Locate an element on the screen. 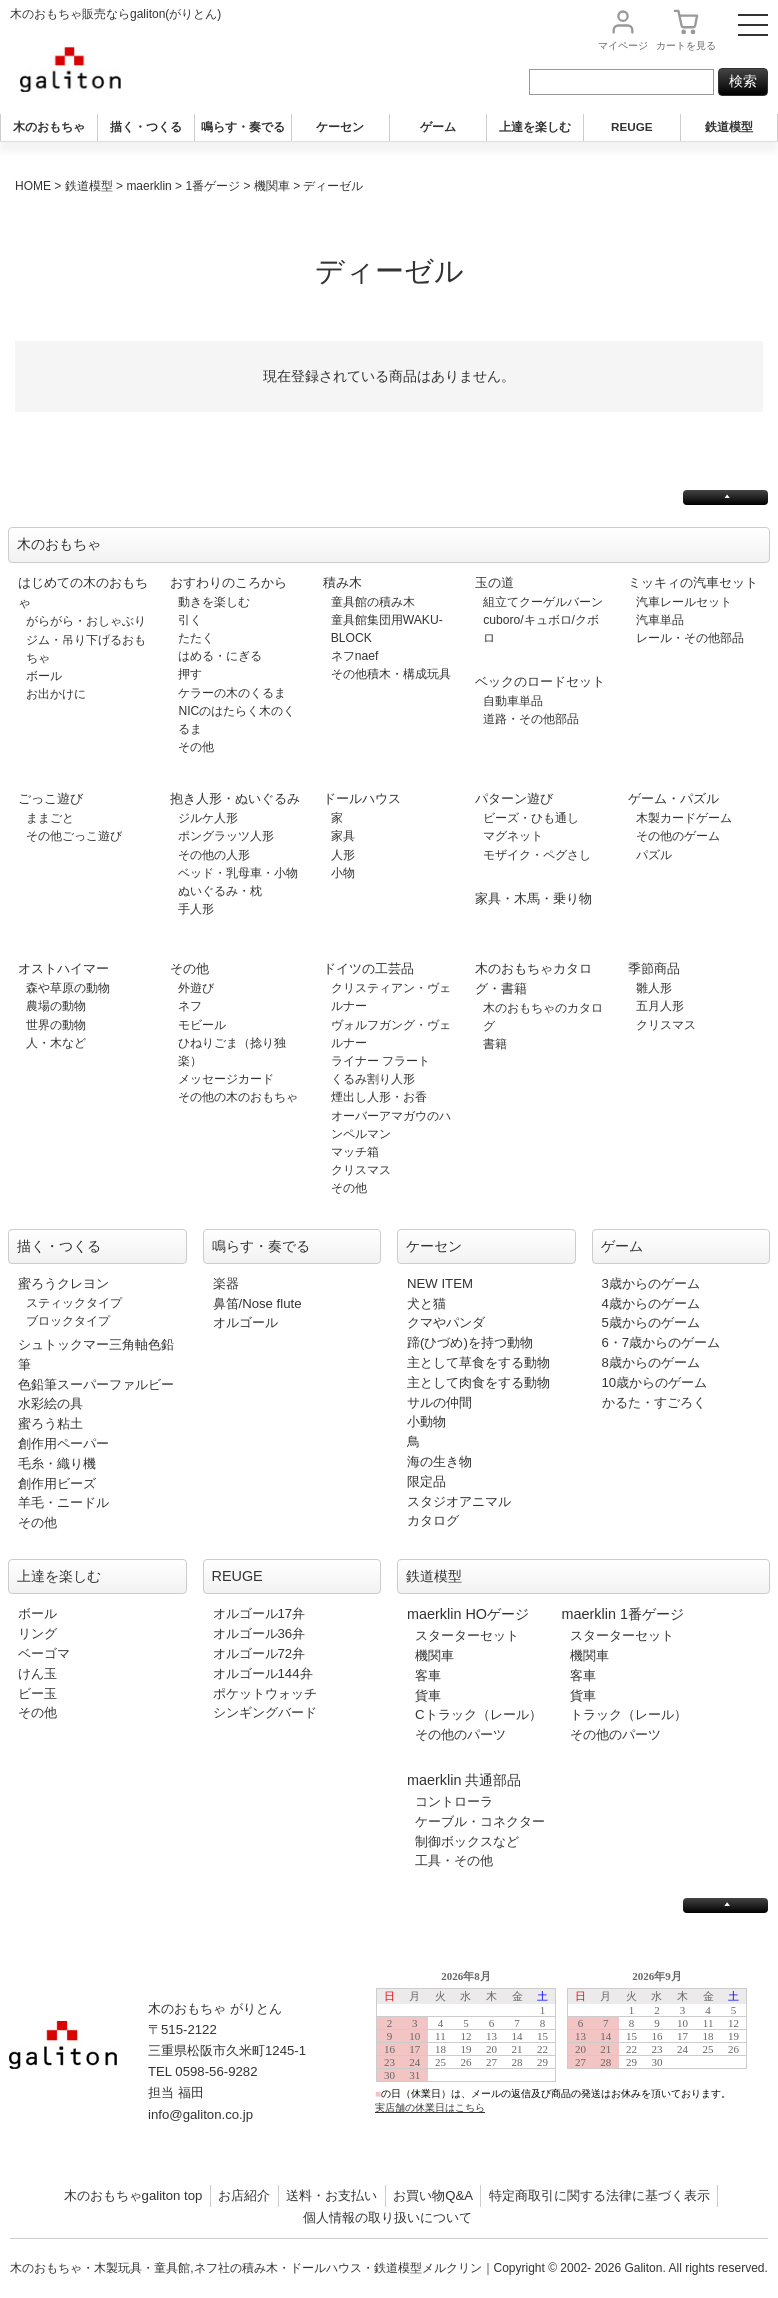 The image size is (778, 2298). はめる・にぎる is located at coordinates (220, 656).